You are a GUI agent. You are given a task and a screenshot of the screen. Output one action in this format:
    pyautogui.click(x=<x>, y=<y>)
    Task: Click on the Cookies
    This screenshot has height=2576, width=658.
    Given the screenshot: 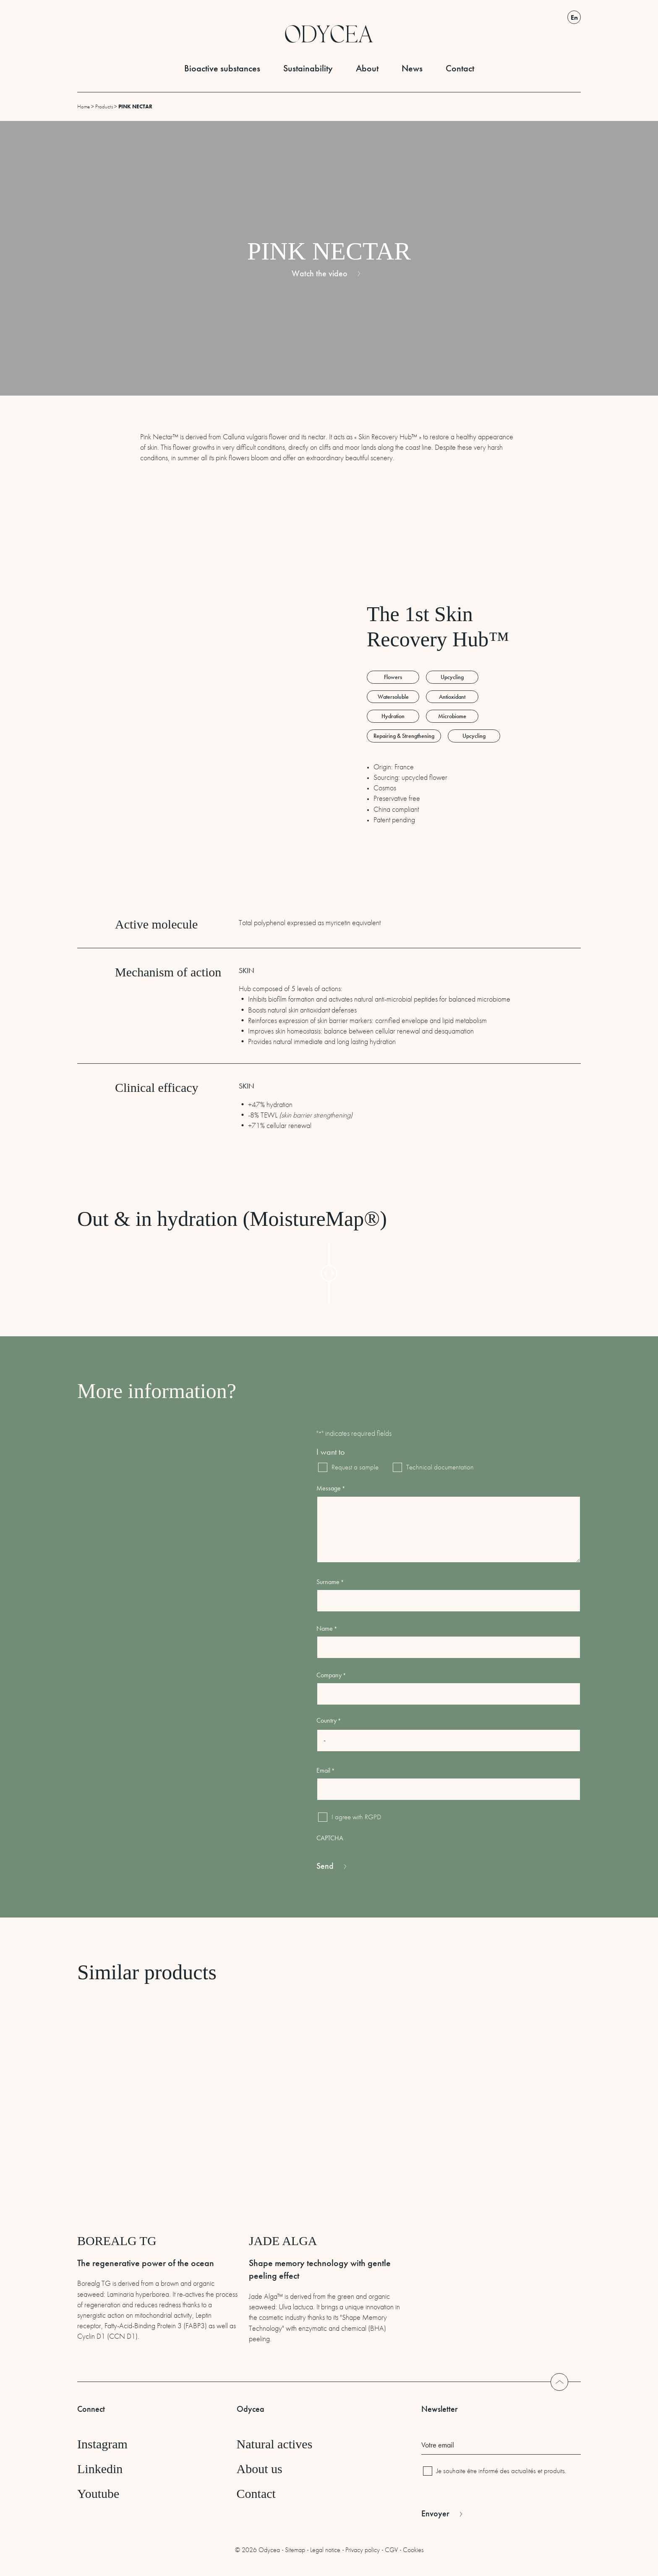 What is the action you would take?
    pyautogui.click(x=413, y=2549)
    